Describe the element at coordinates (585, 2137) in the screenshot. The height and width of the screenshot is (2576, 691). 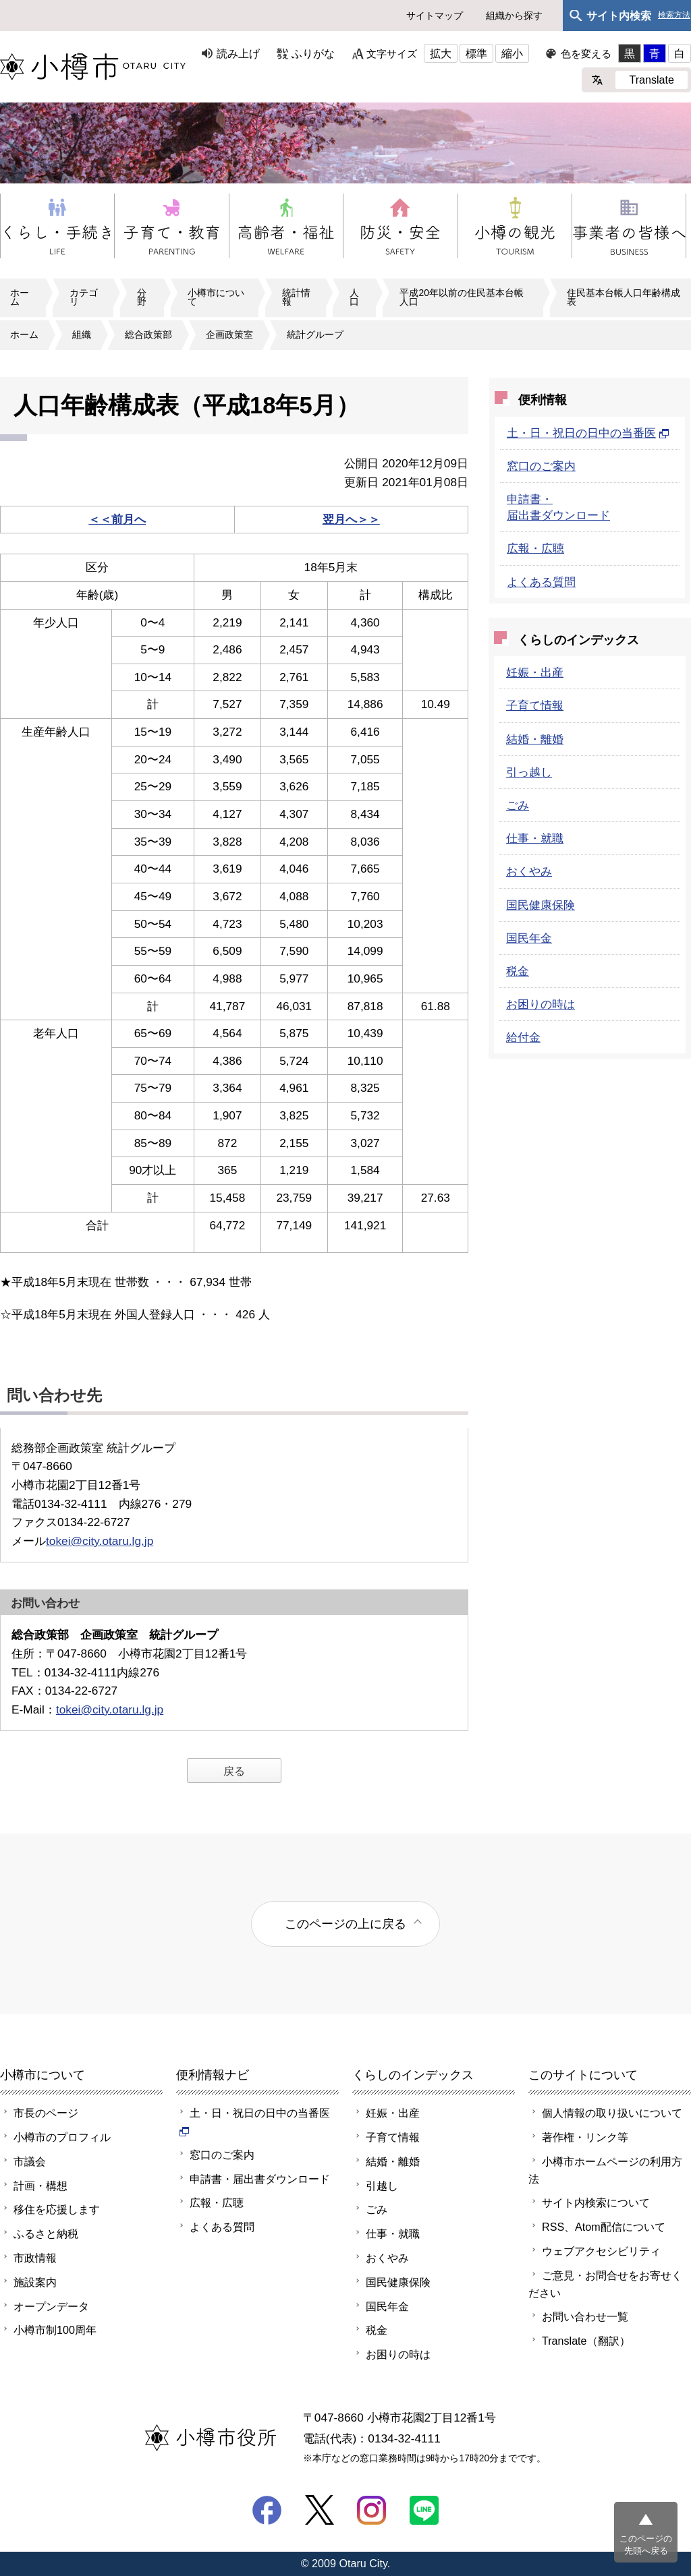
I see `著作権・リンク等` at that location.